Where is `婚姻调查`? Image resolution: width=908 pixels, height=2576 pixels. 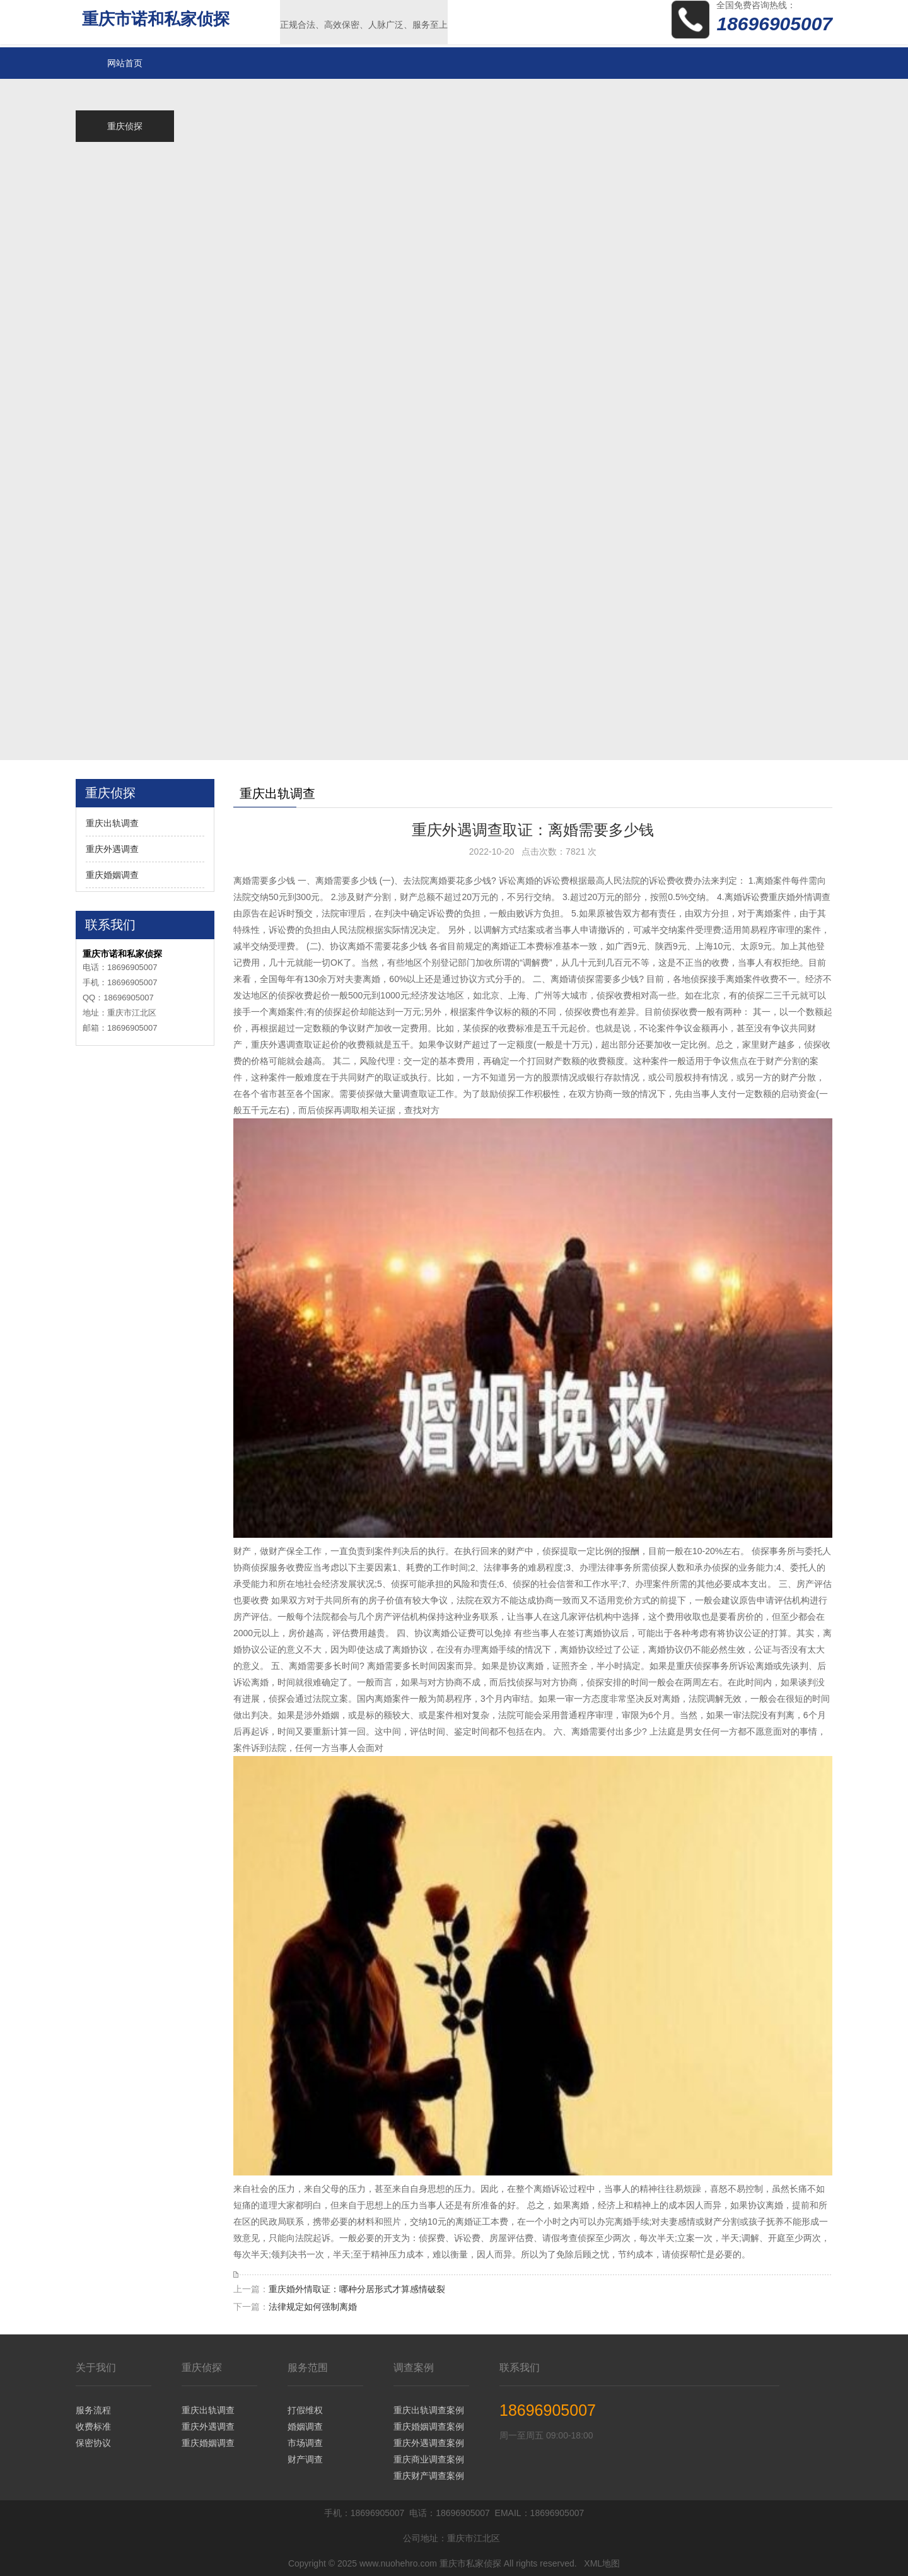
婚姻调查 is located at coordinates (305, 2426).